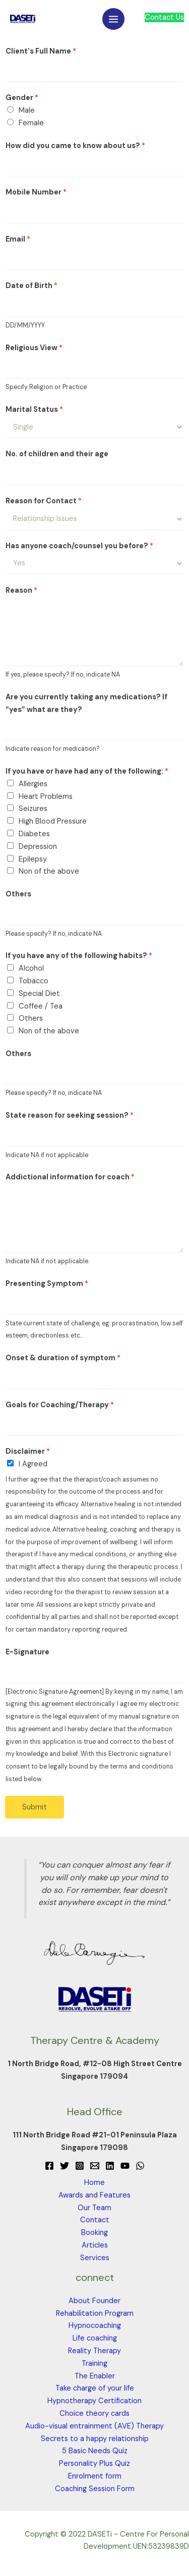 The height and width of the screenshot is (2576, 189). Describe the element at coordinates (28, 1451) in the screenshot. I see `Disclaimer` at that location.